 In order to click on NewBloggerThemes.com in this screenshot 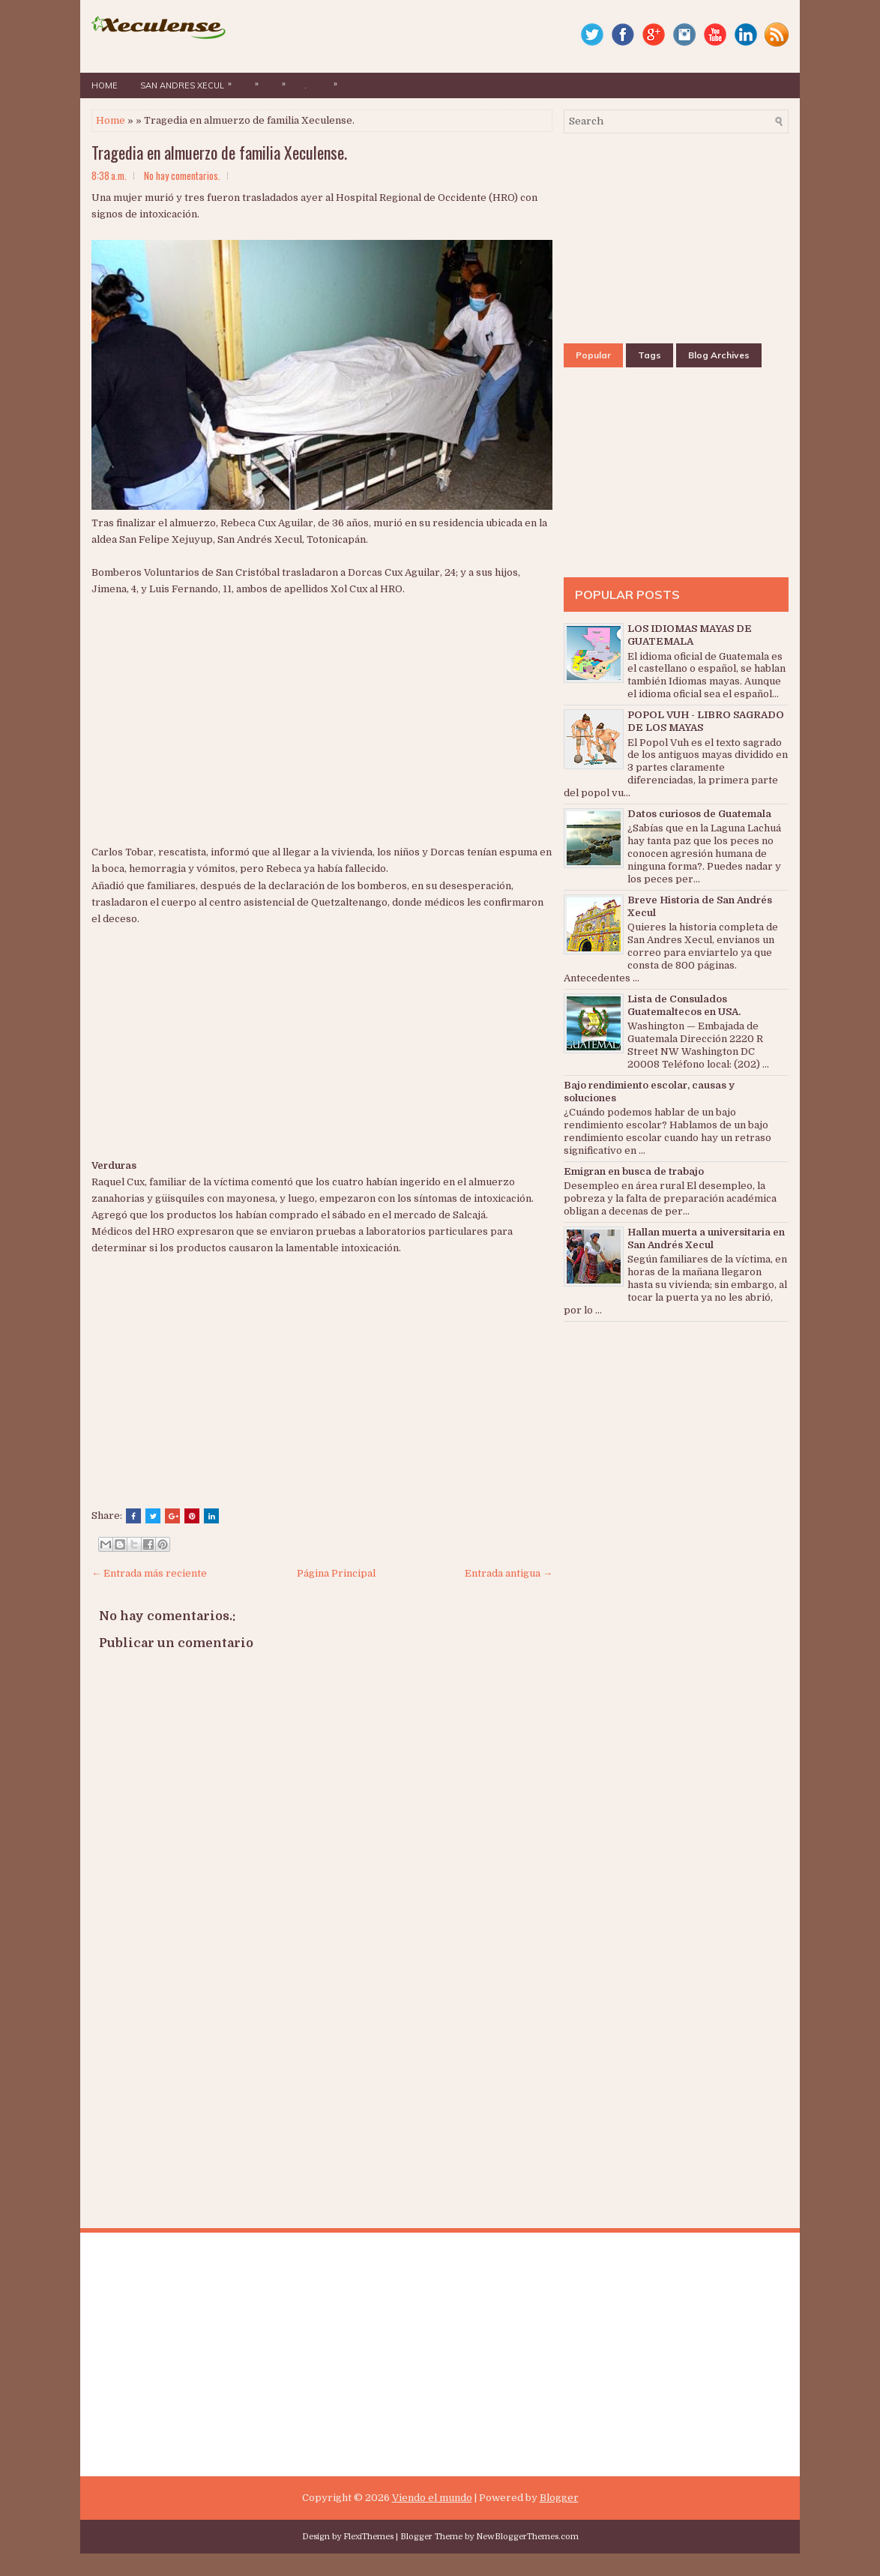, I will do `click(527, 2537)`.